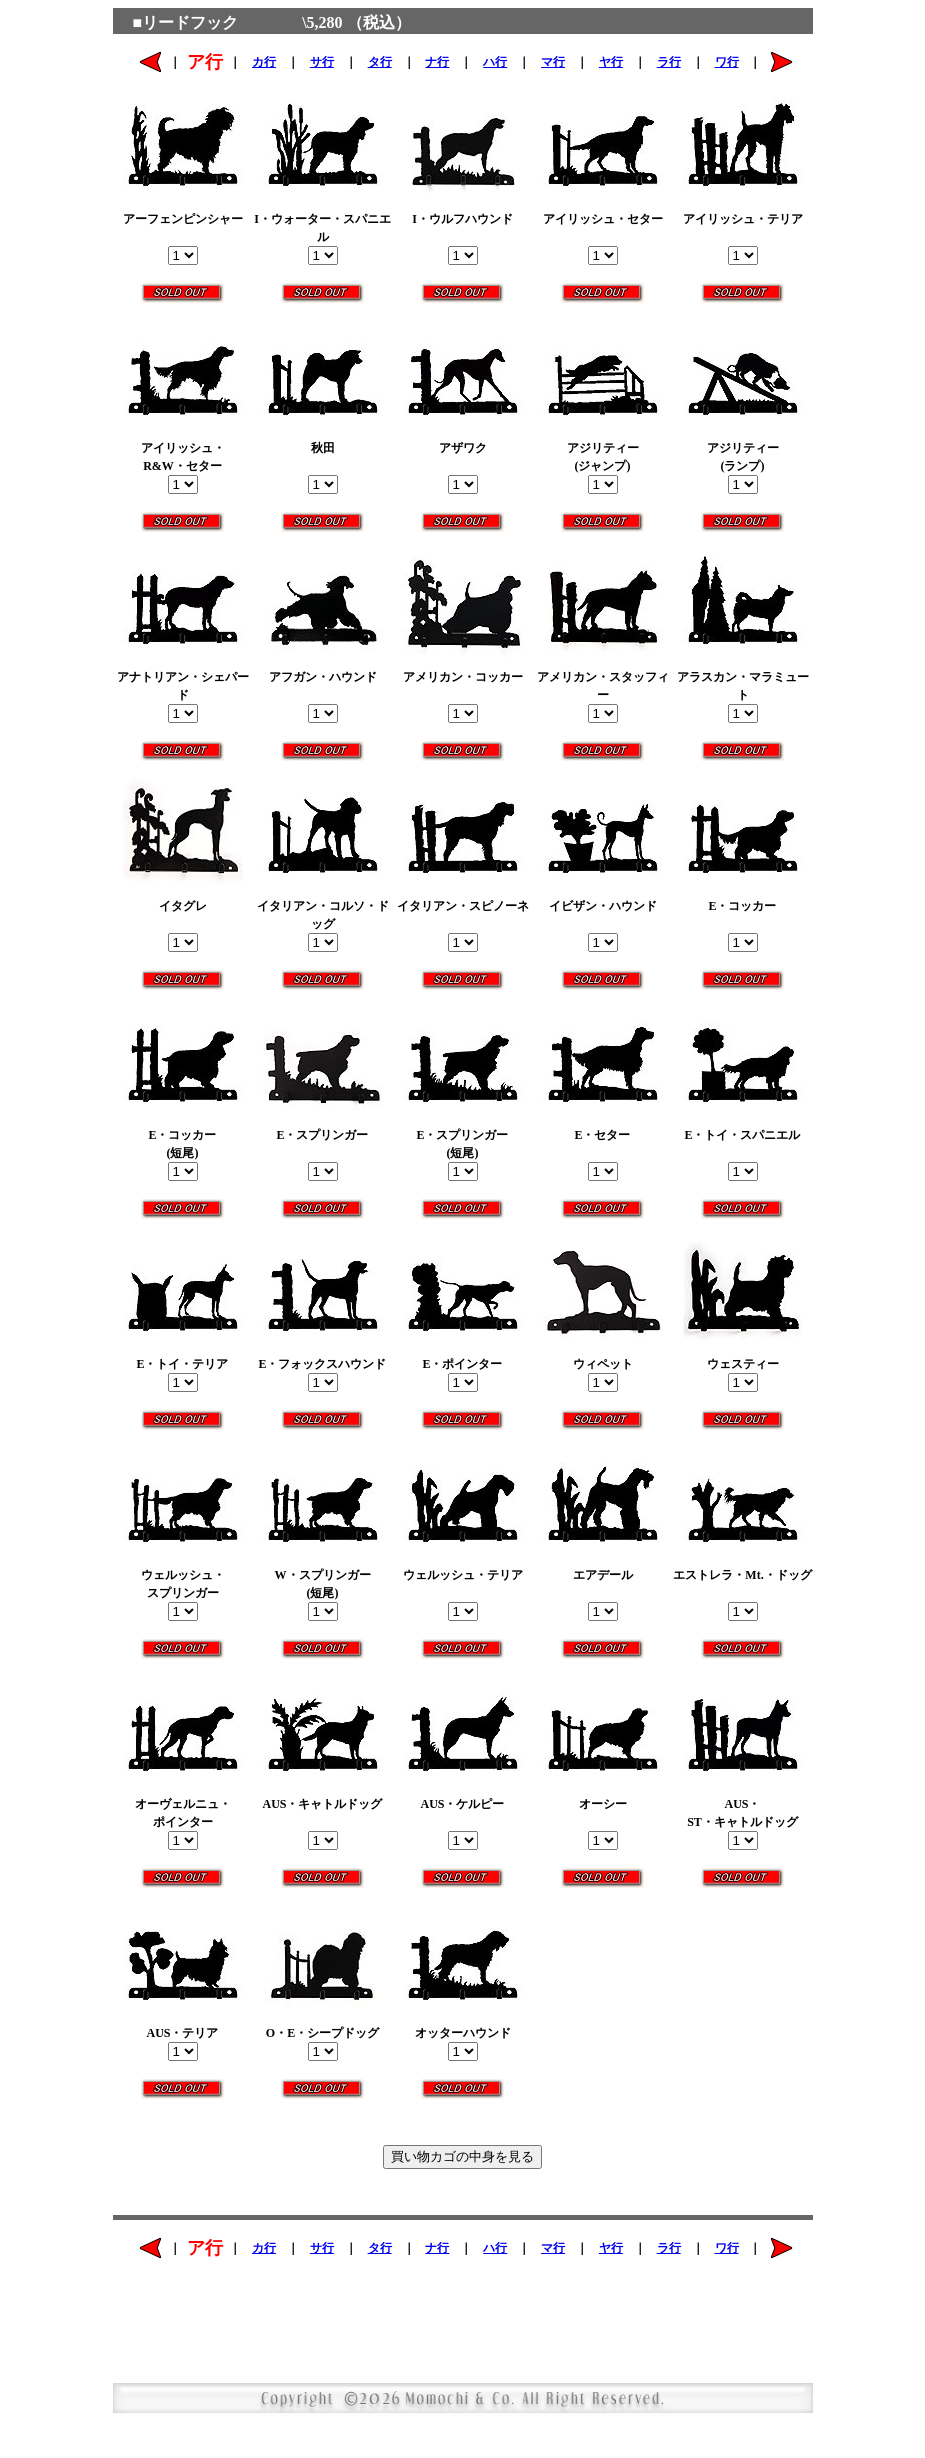 This screenshot has height=2458, width=925. I want to click on サ行, so click(322, 62).